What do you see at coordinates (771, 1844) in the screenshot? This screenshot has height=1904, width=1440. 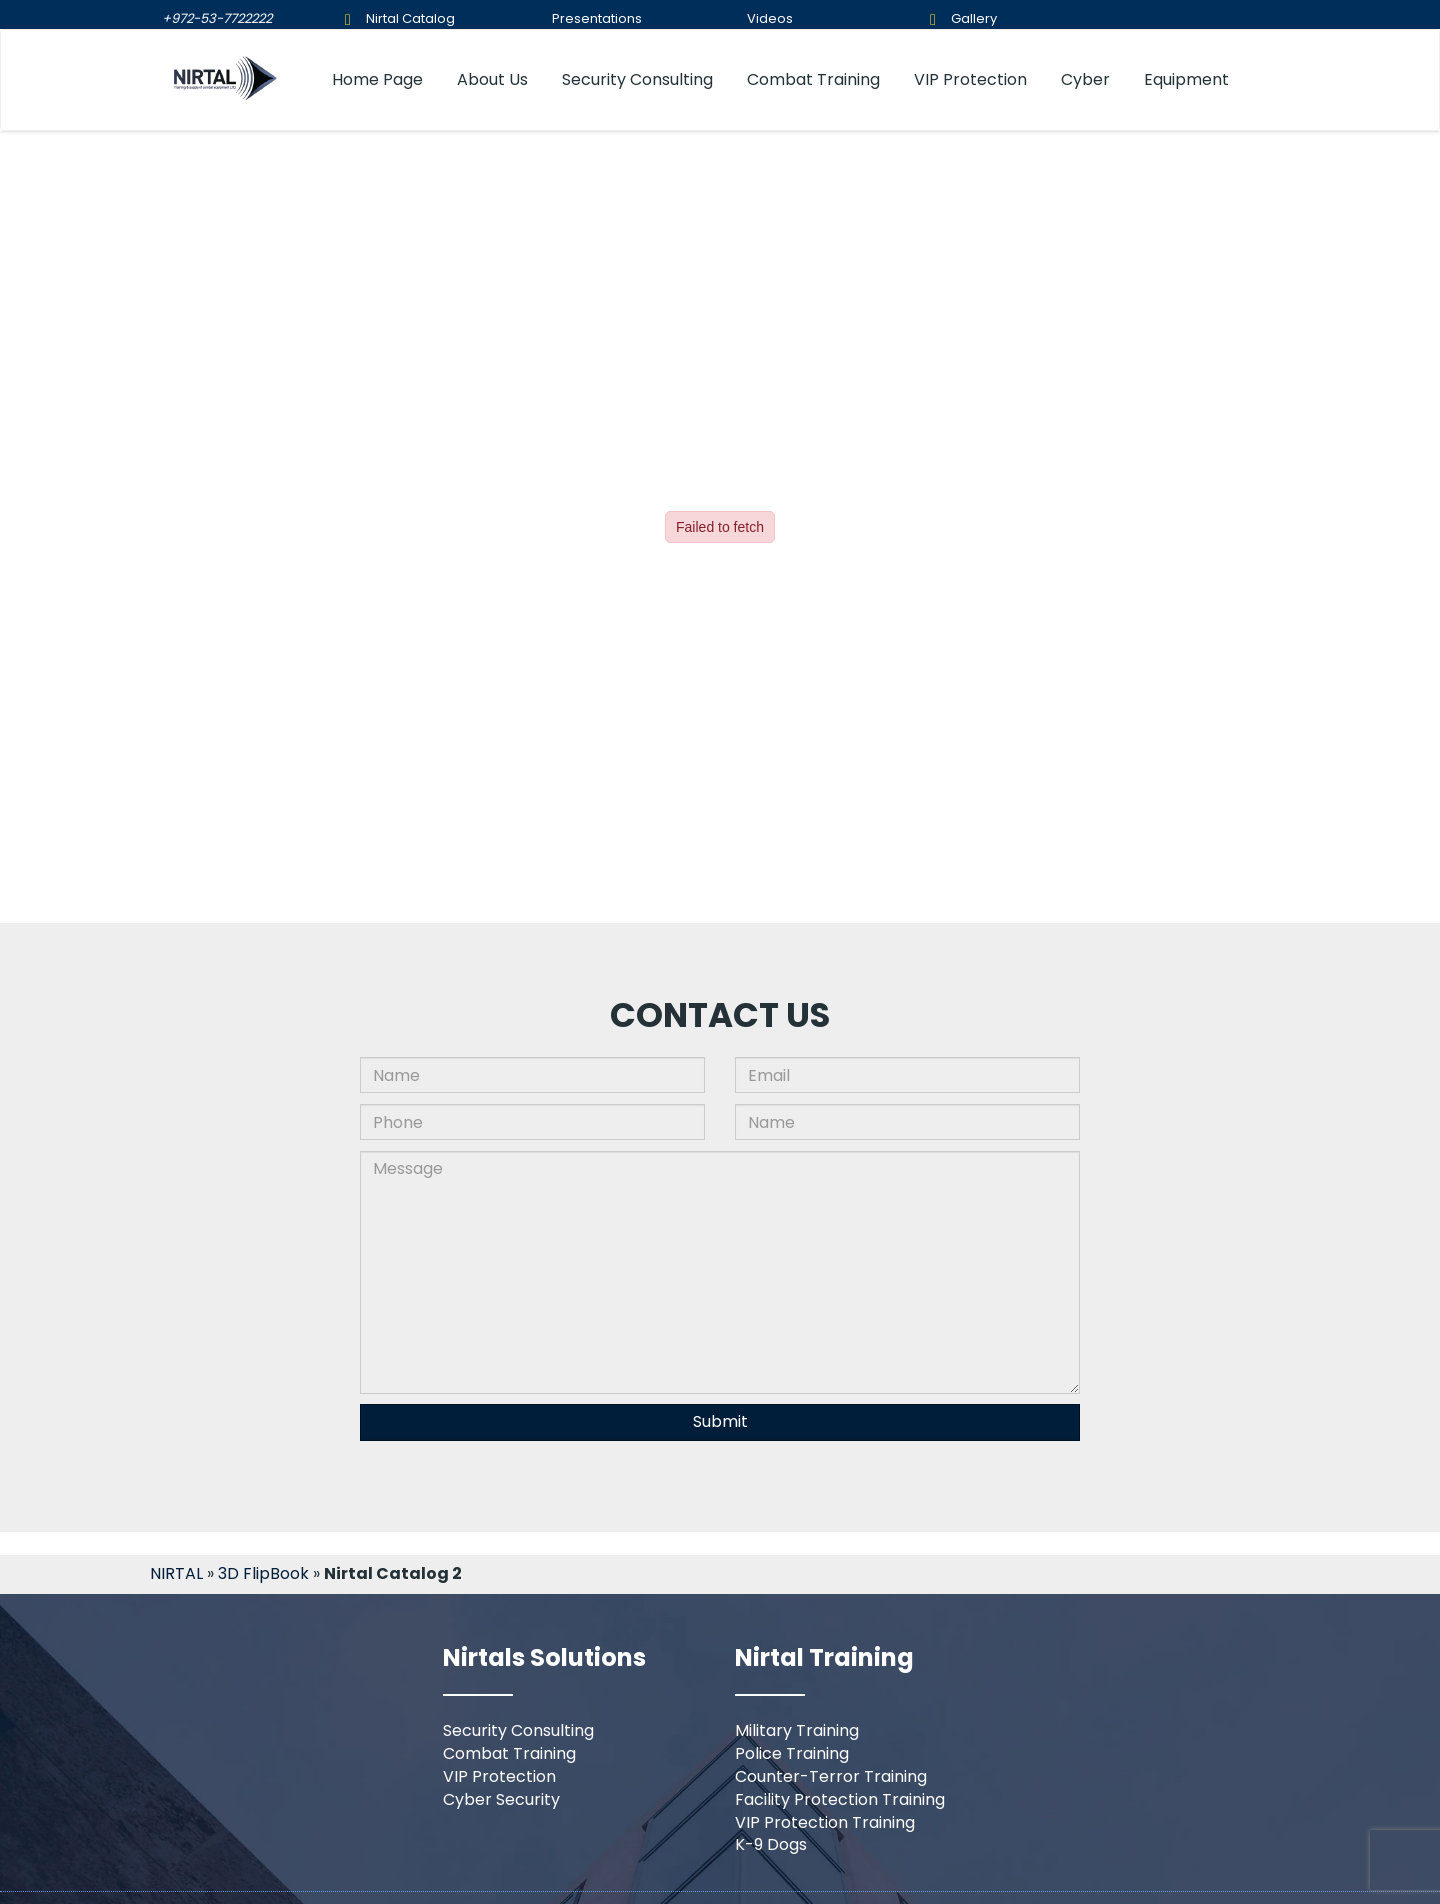 I see `K-9 Dogs` at bounding box center [771, 1844].